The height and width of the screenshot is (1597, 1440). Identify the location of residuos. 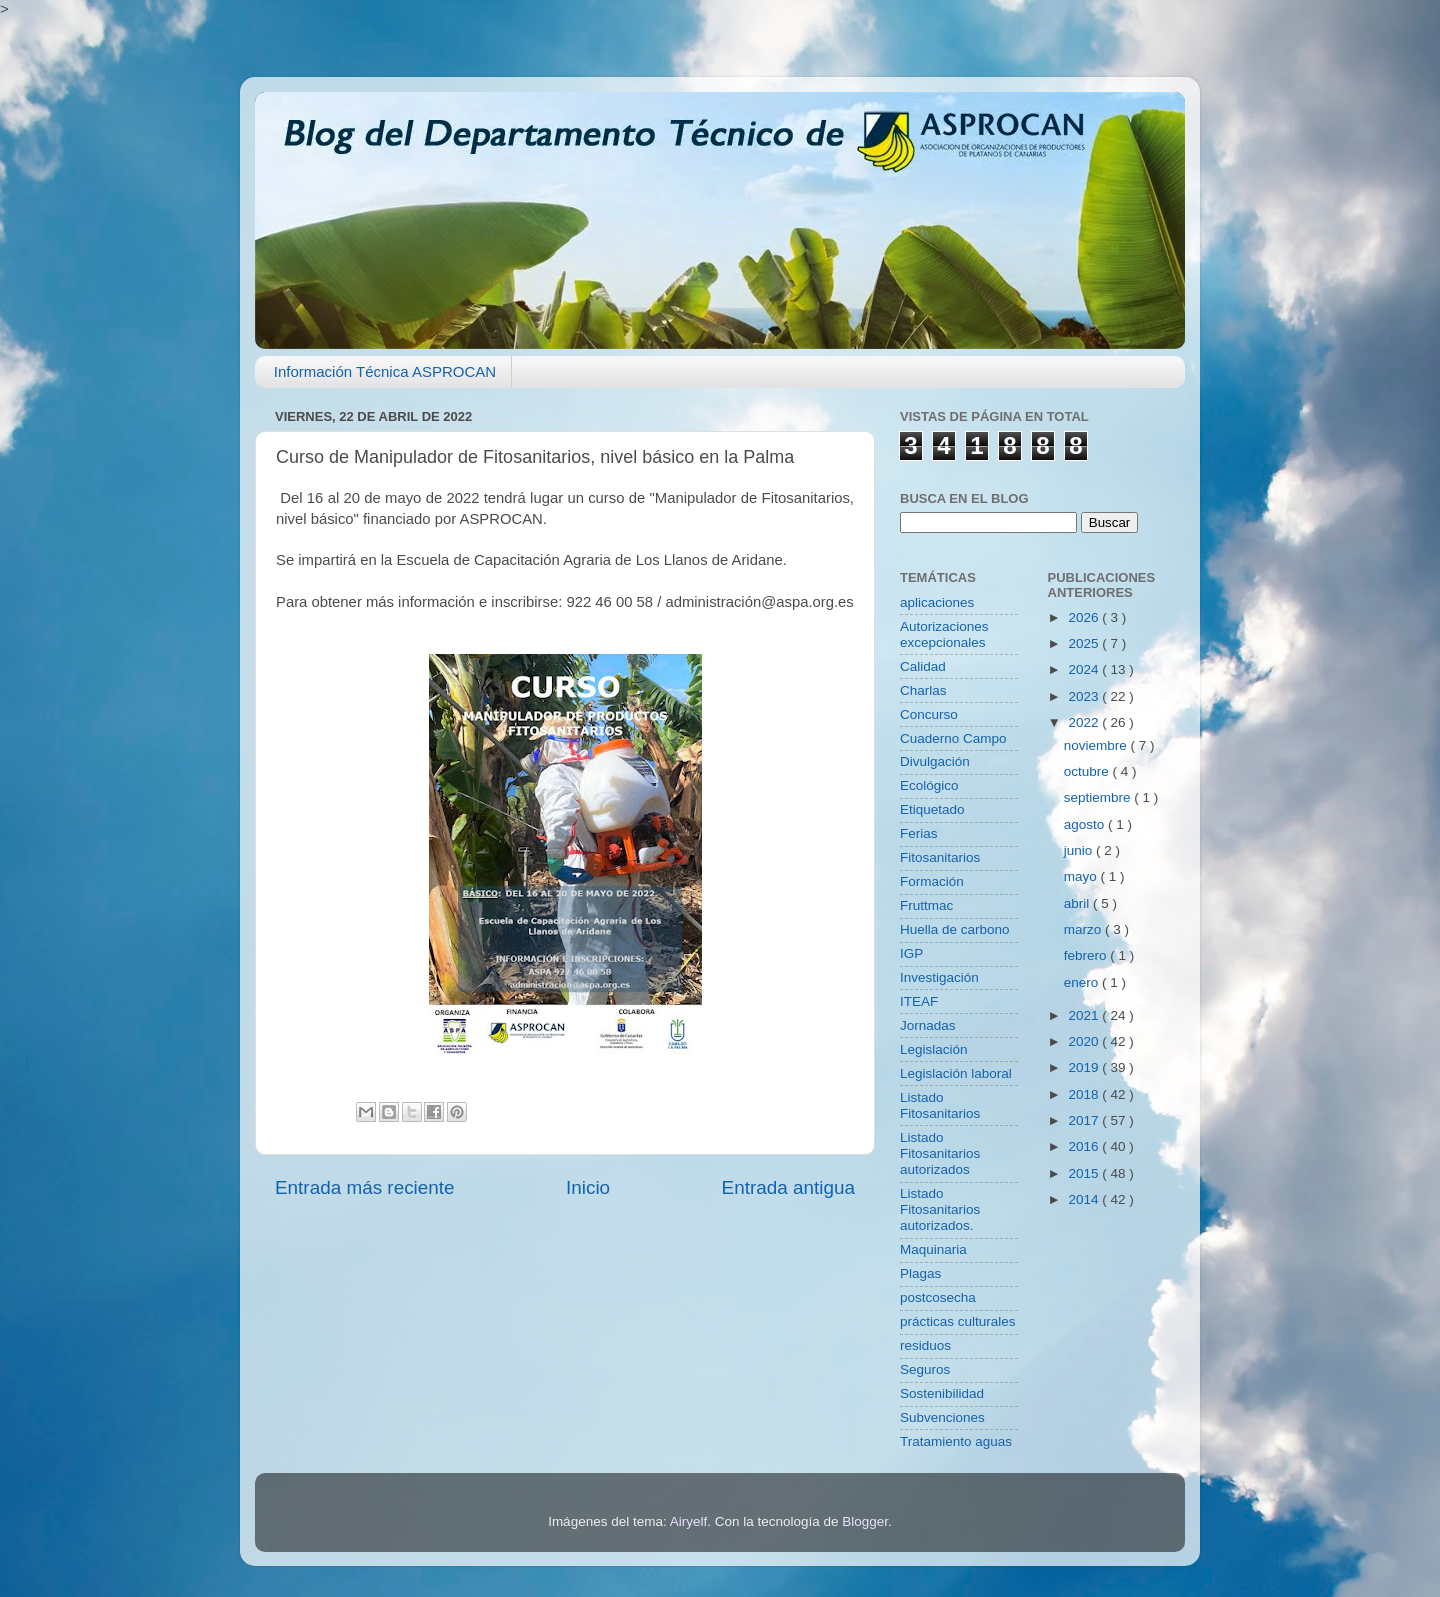
(925, 1345).